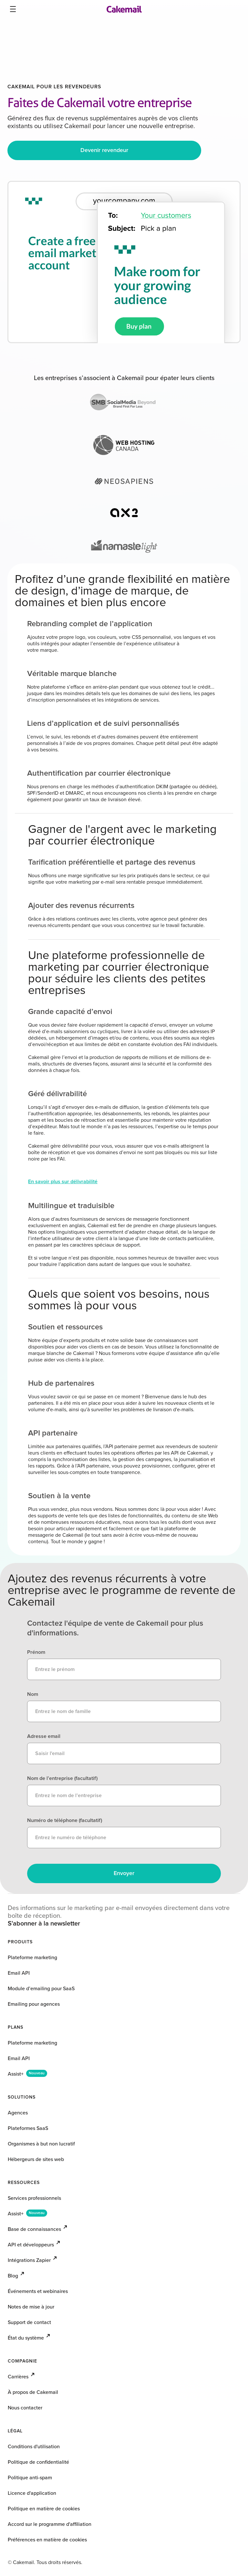  Describe the element at coordinates (64, 1820) in the screenshot. I see `Numéro de téléphone (facultatif)` at that location.